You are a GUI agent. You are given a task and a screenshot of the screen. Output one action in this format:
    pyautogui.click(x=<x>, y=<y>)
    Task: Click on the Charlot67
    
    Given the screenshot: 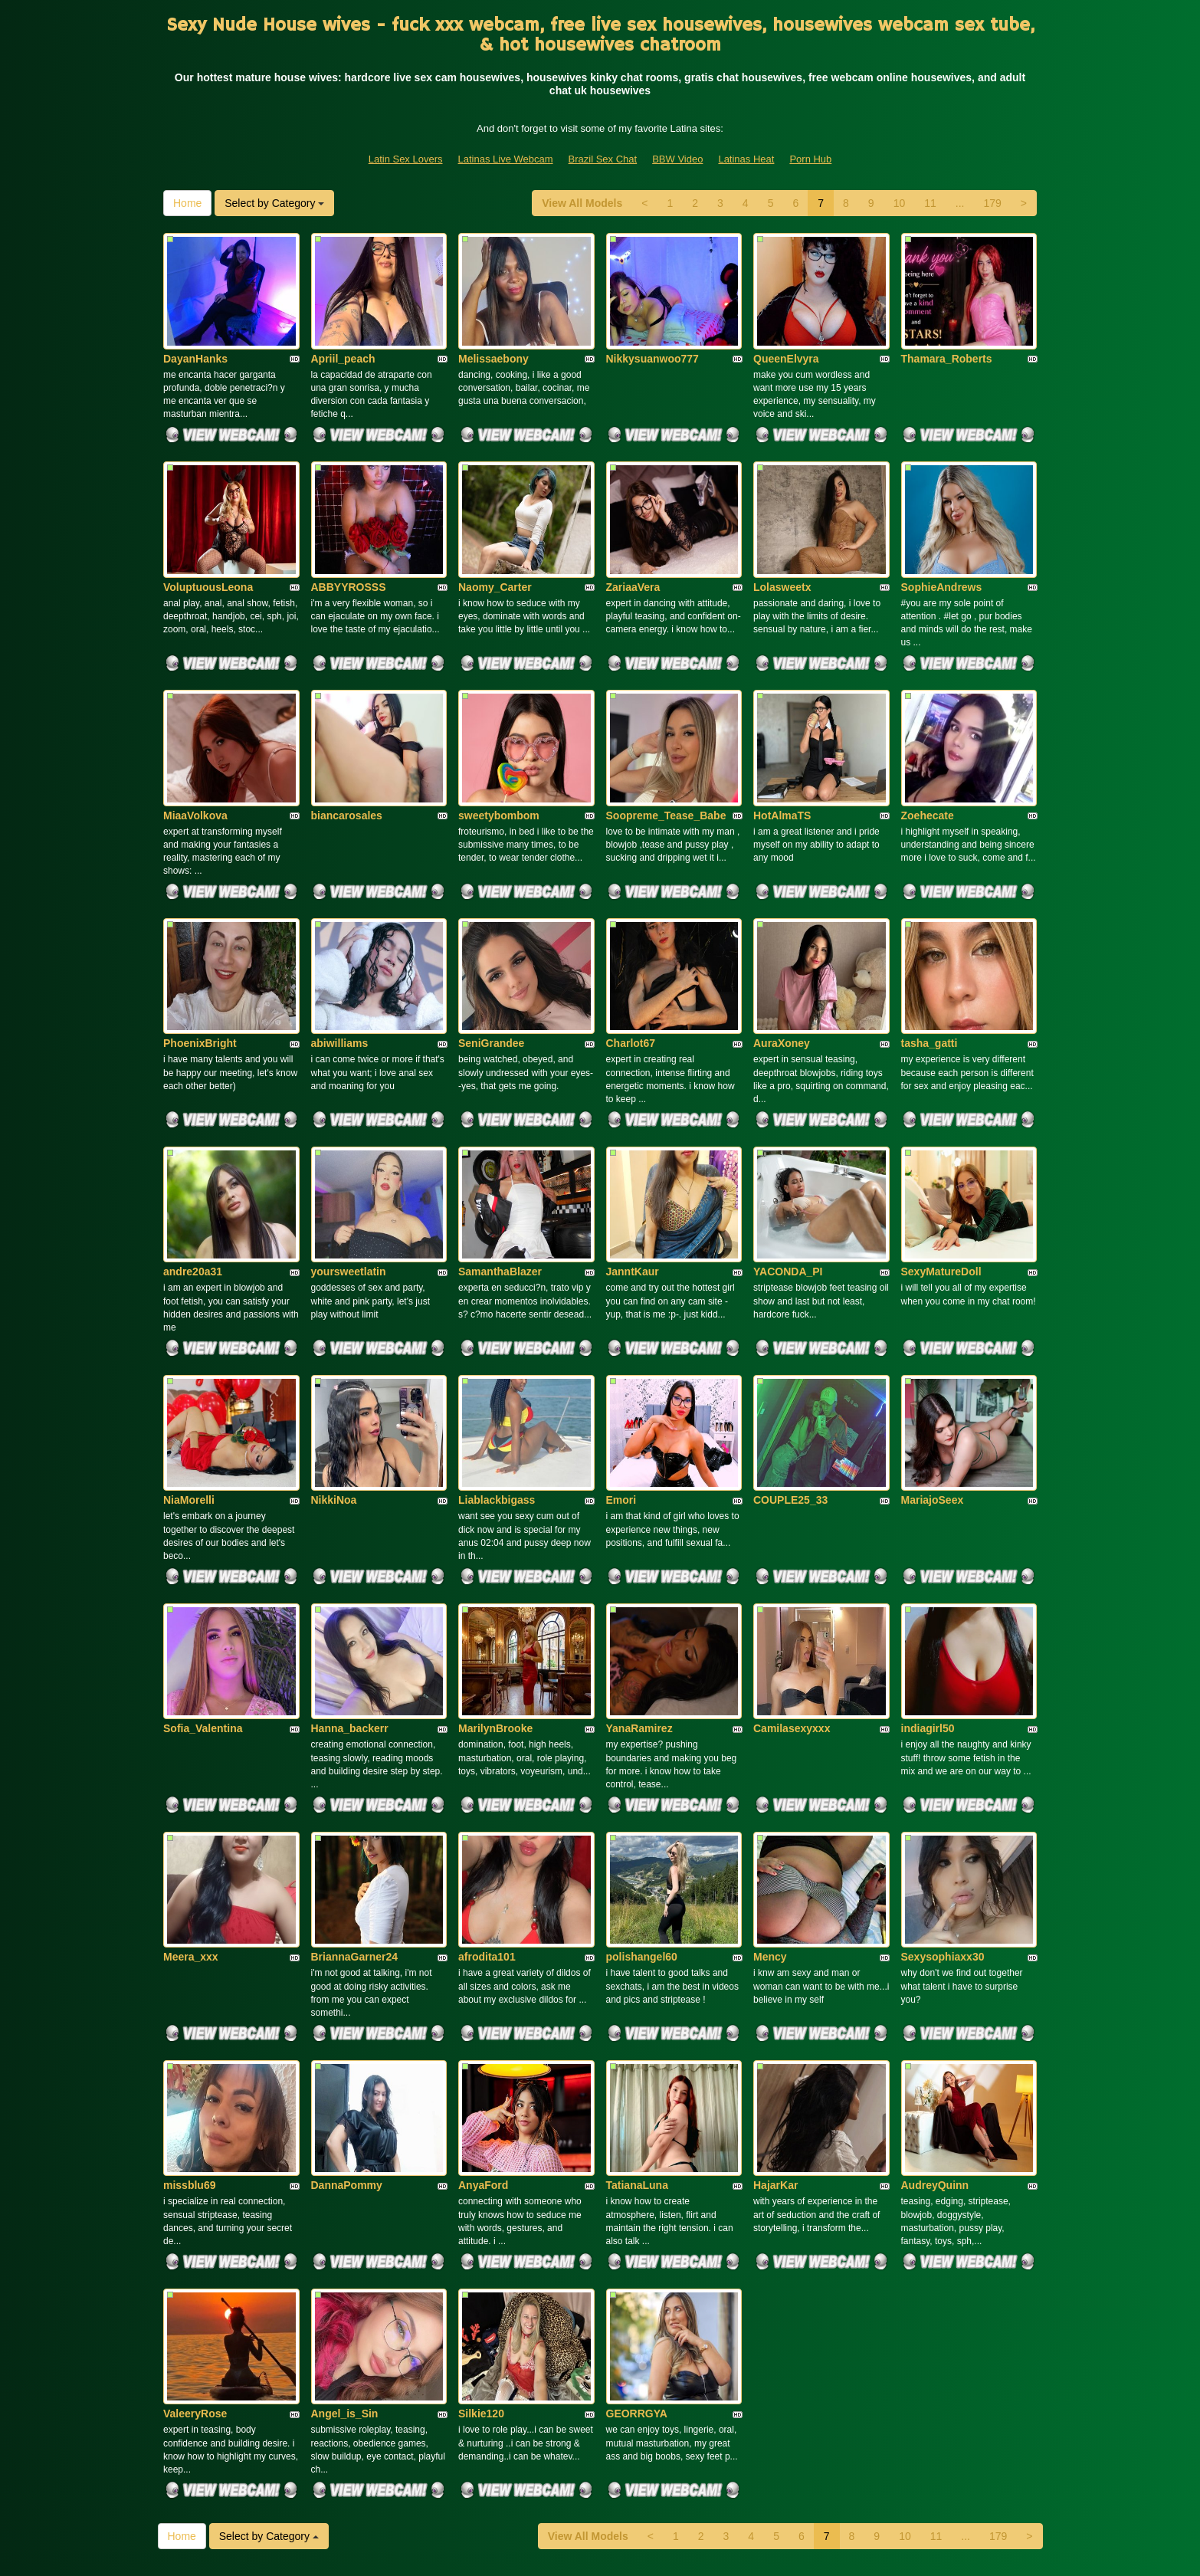 What is the action you would take?
    pyautogui.click(x=631, y=980)
    